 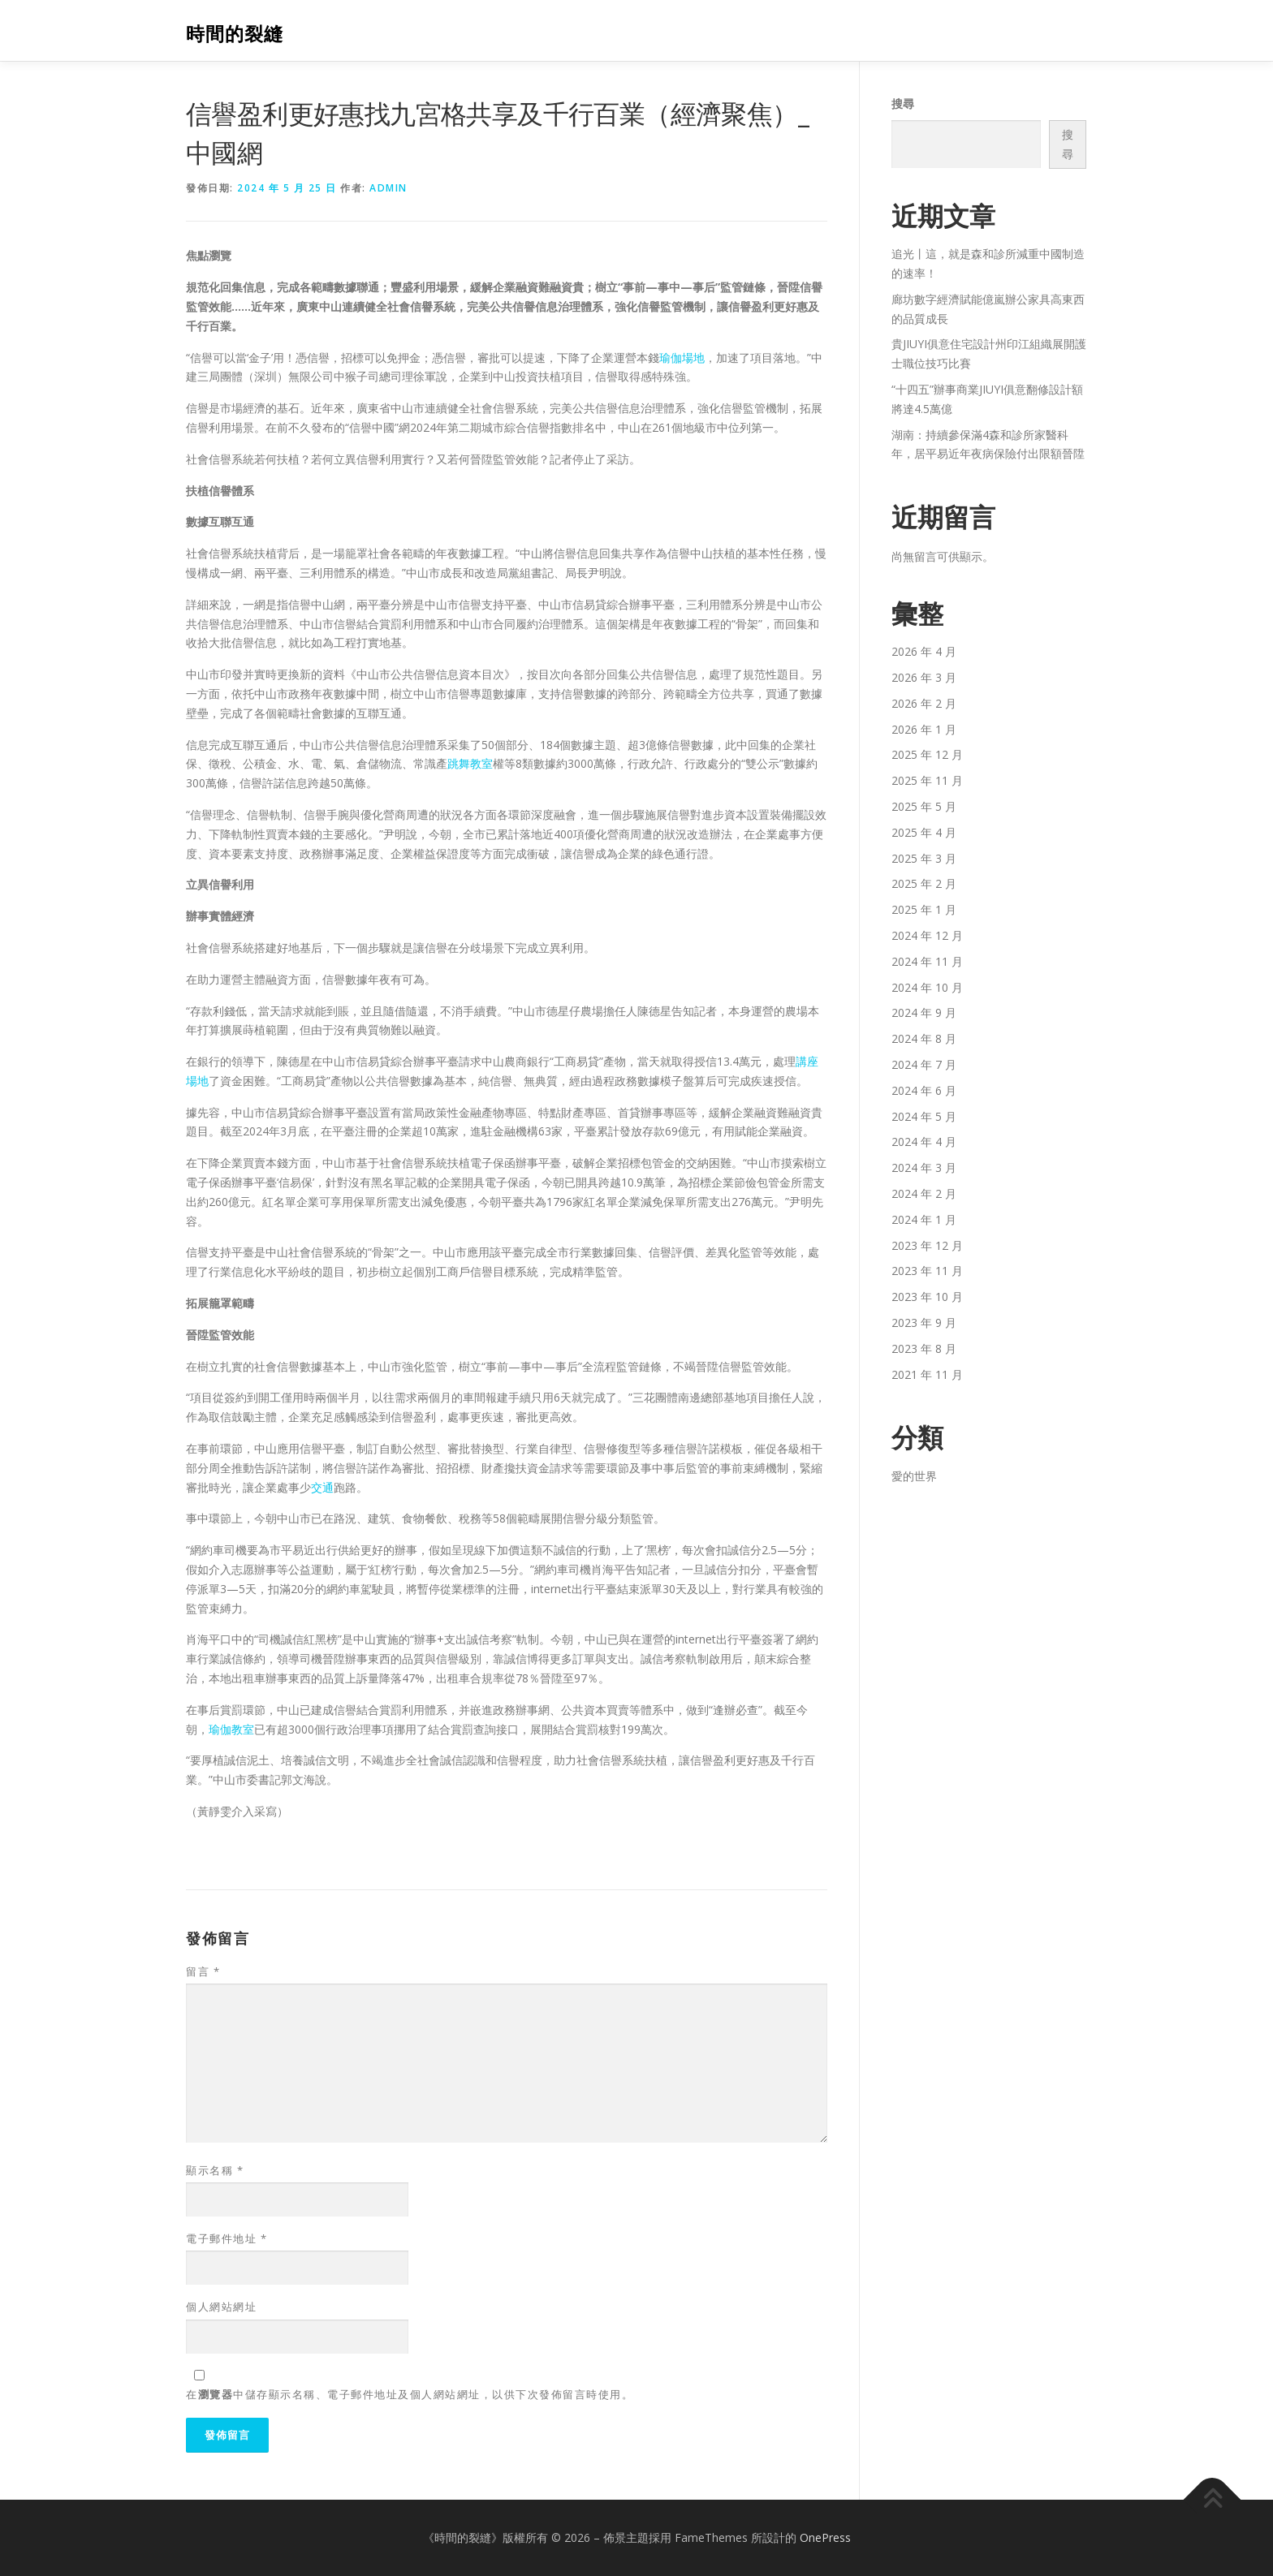 What do you see at coordinates (203, 1971) in the screenshot?
I see `留言` at bounding box center [203, 1971].